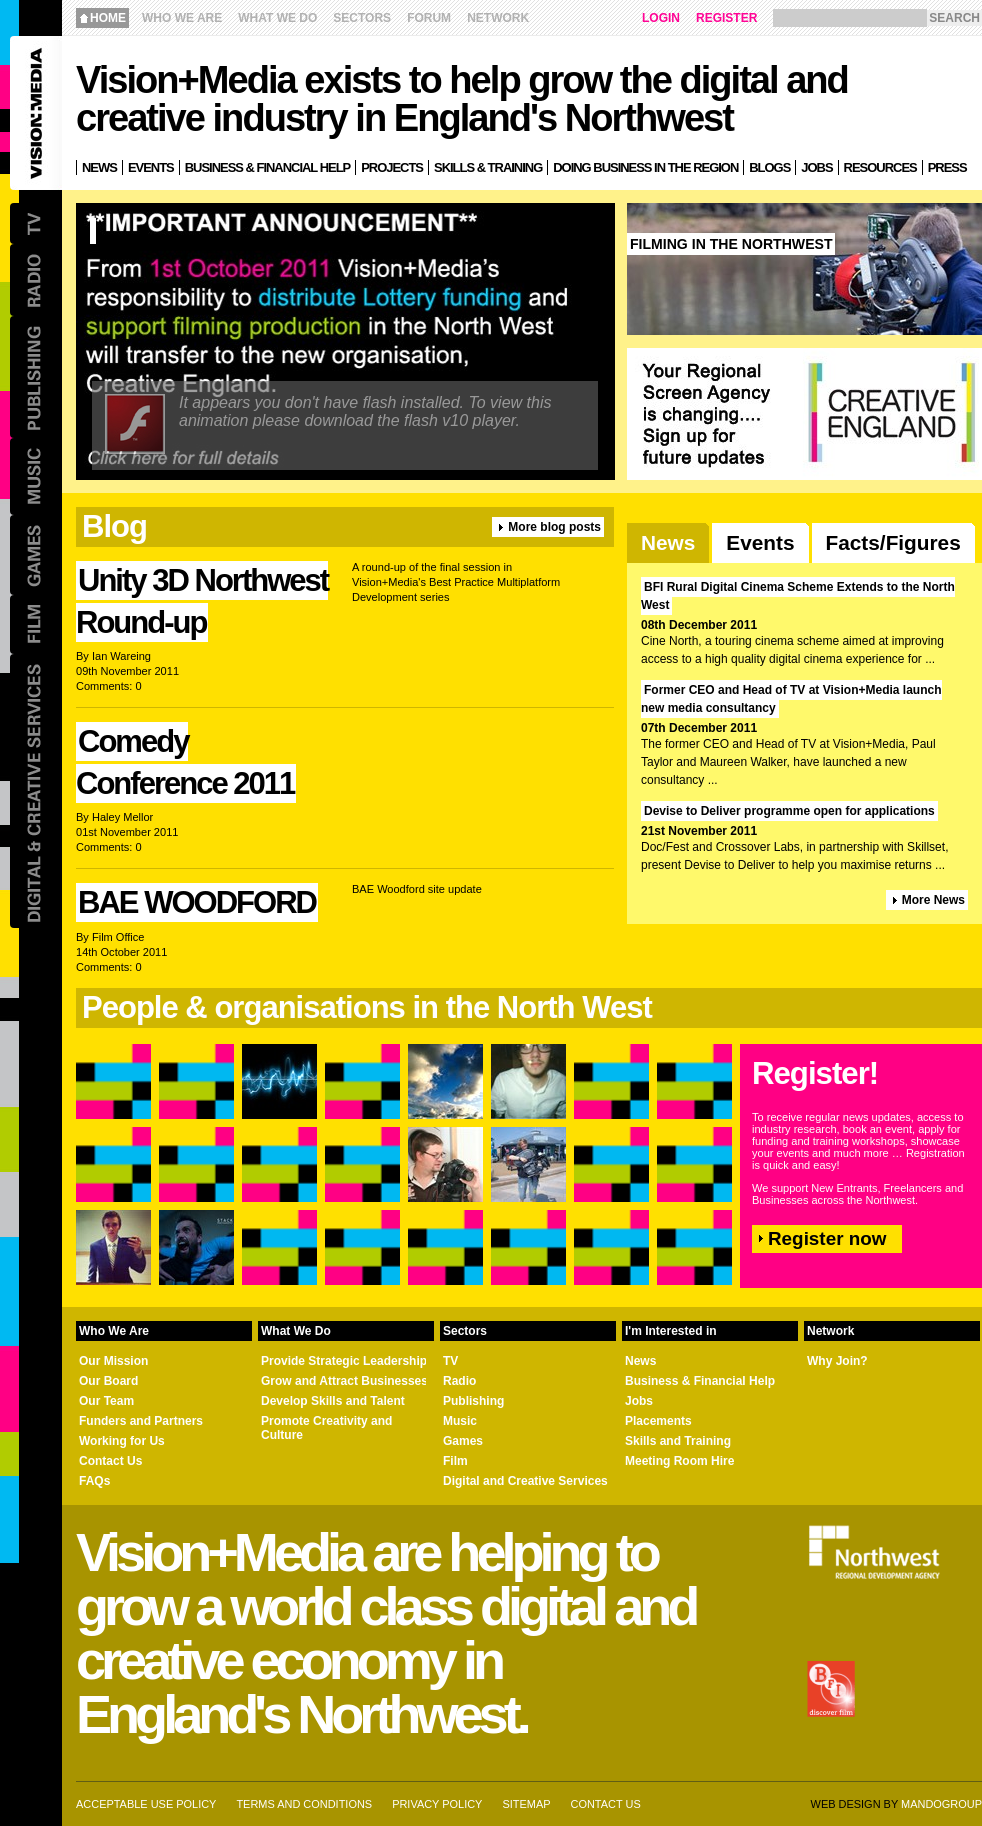 The image size is (982, 1826). I want to click on News, so click(668, 542).